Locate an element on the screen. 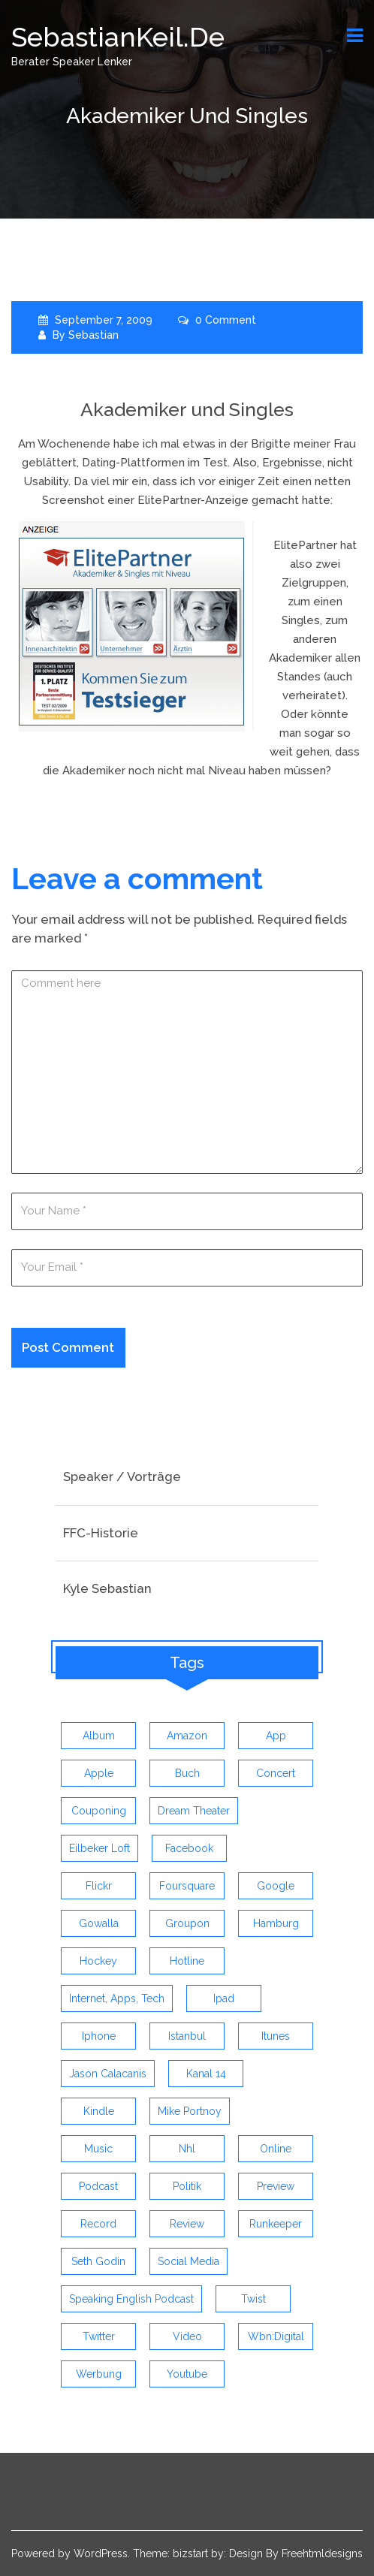 This screenshot has height=2576, width=374. flickr [flickr (4 items)] is located at coordinates (99, 1886).